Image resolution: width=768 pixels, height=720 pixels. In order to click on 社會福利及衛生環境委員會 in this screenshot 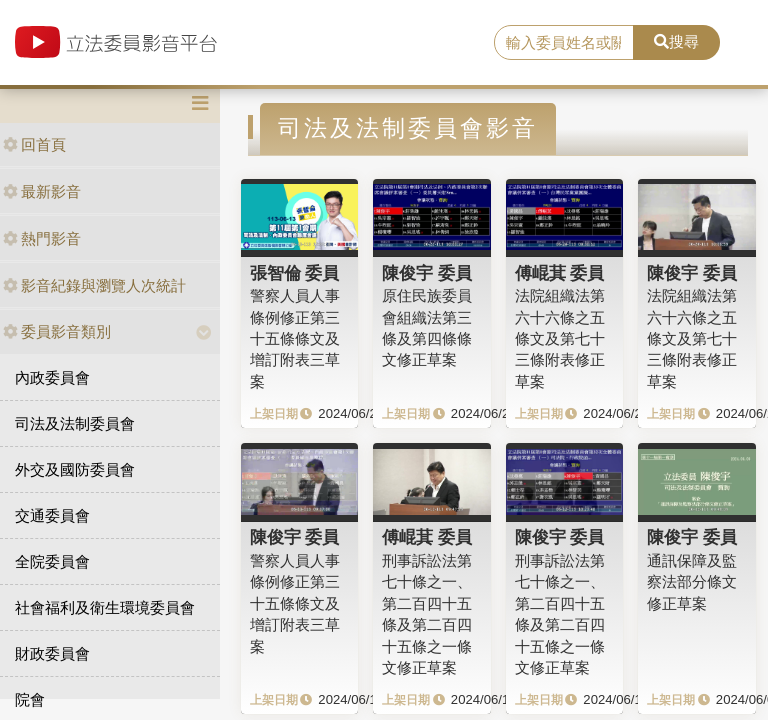, I will do `click(105, 607)`.